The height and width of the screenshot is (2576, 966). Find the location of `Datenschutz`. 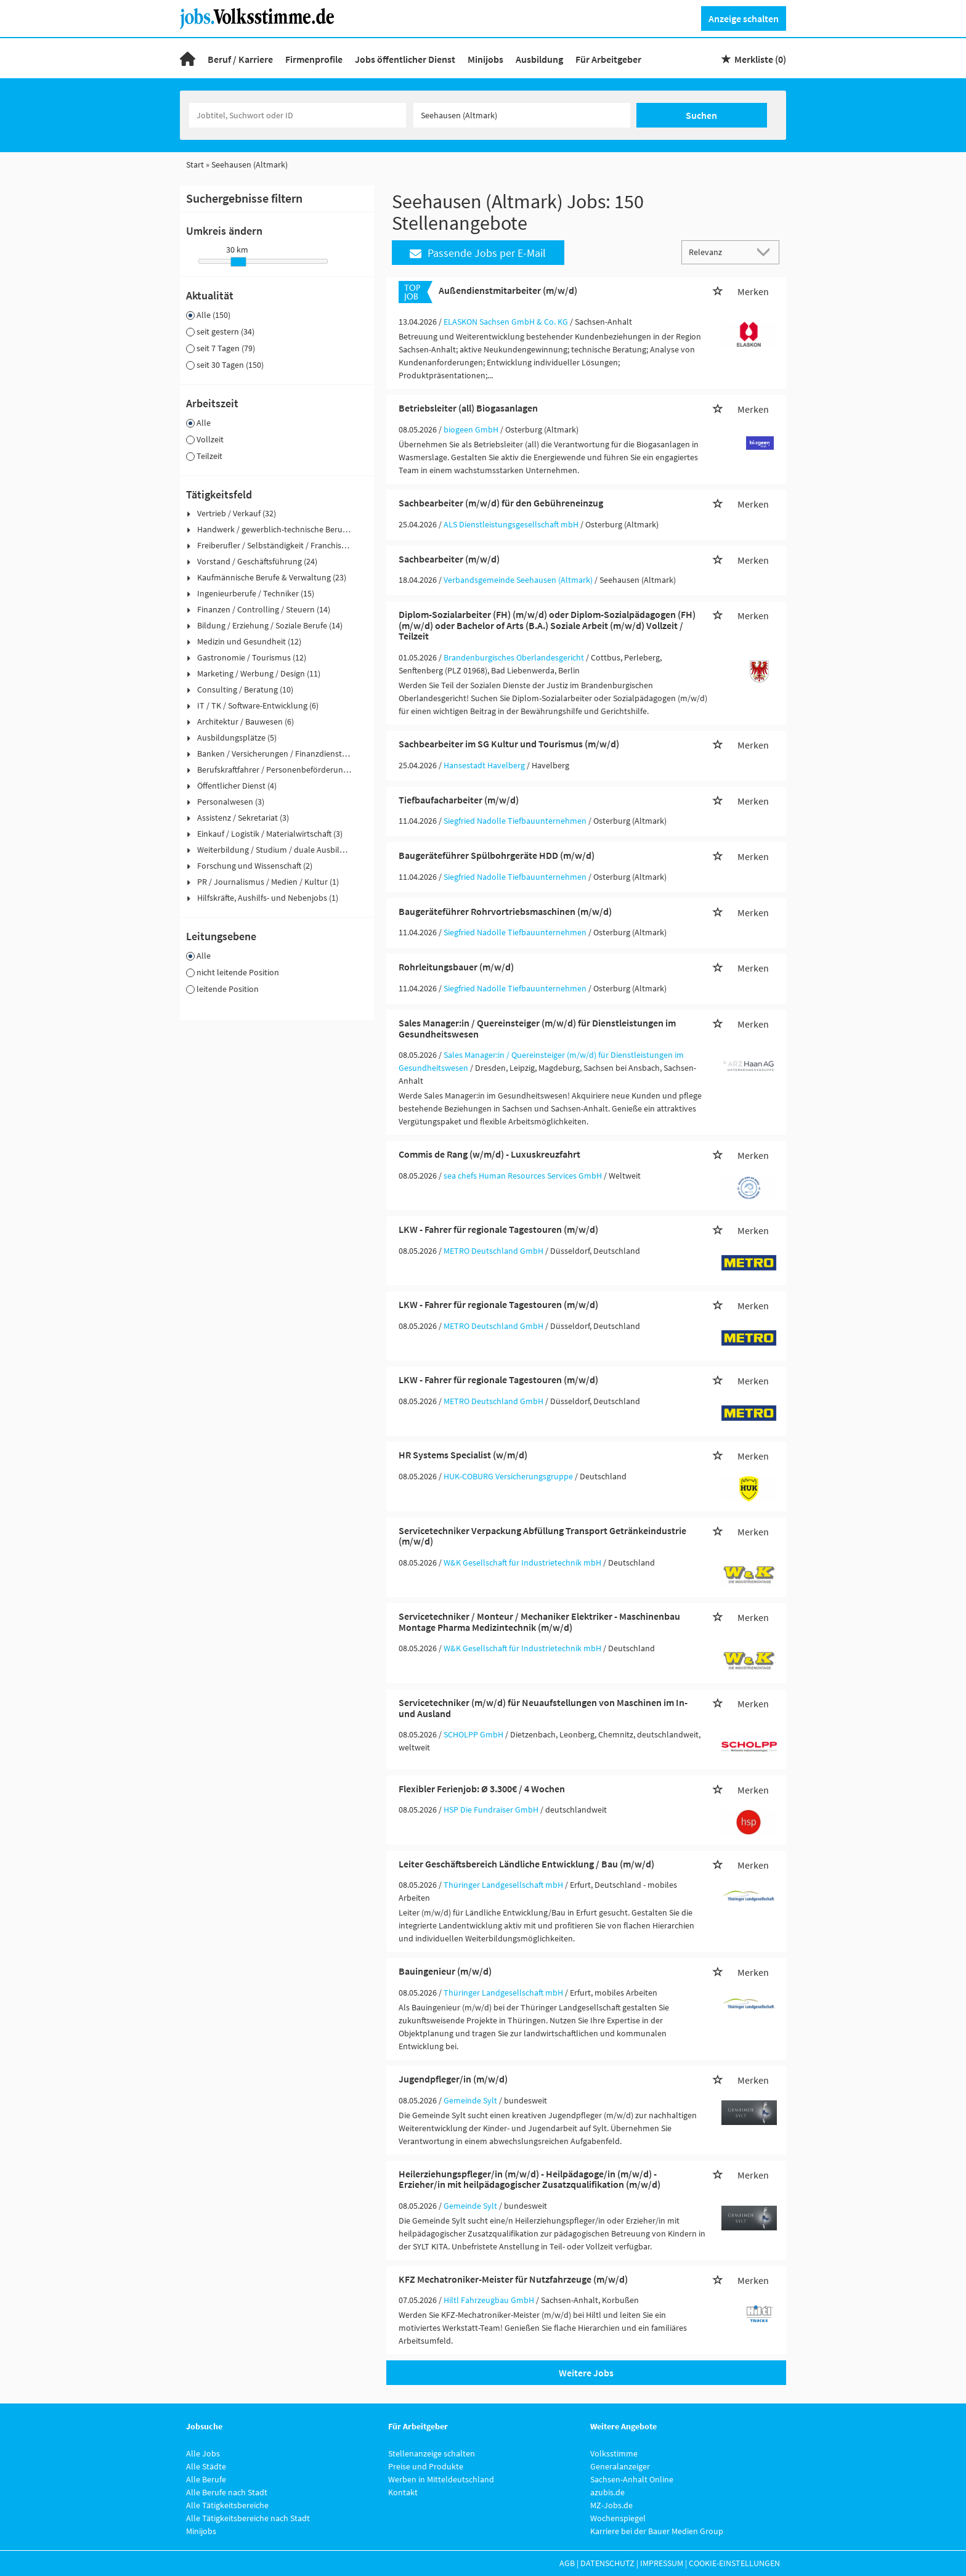

Datenschutz is located at coordinates (607, 2563).